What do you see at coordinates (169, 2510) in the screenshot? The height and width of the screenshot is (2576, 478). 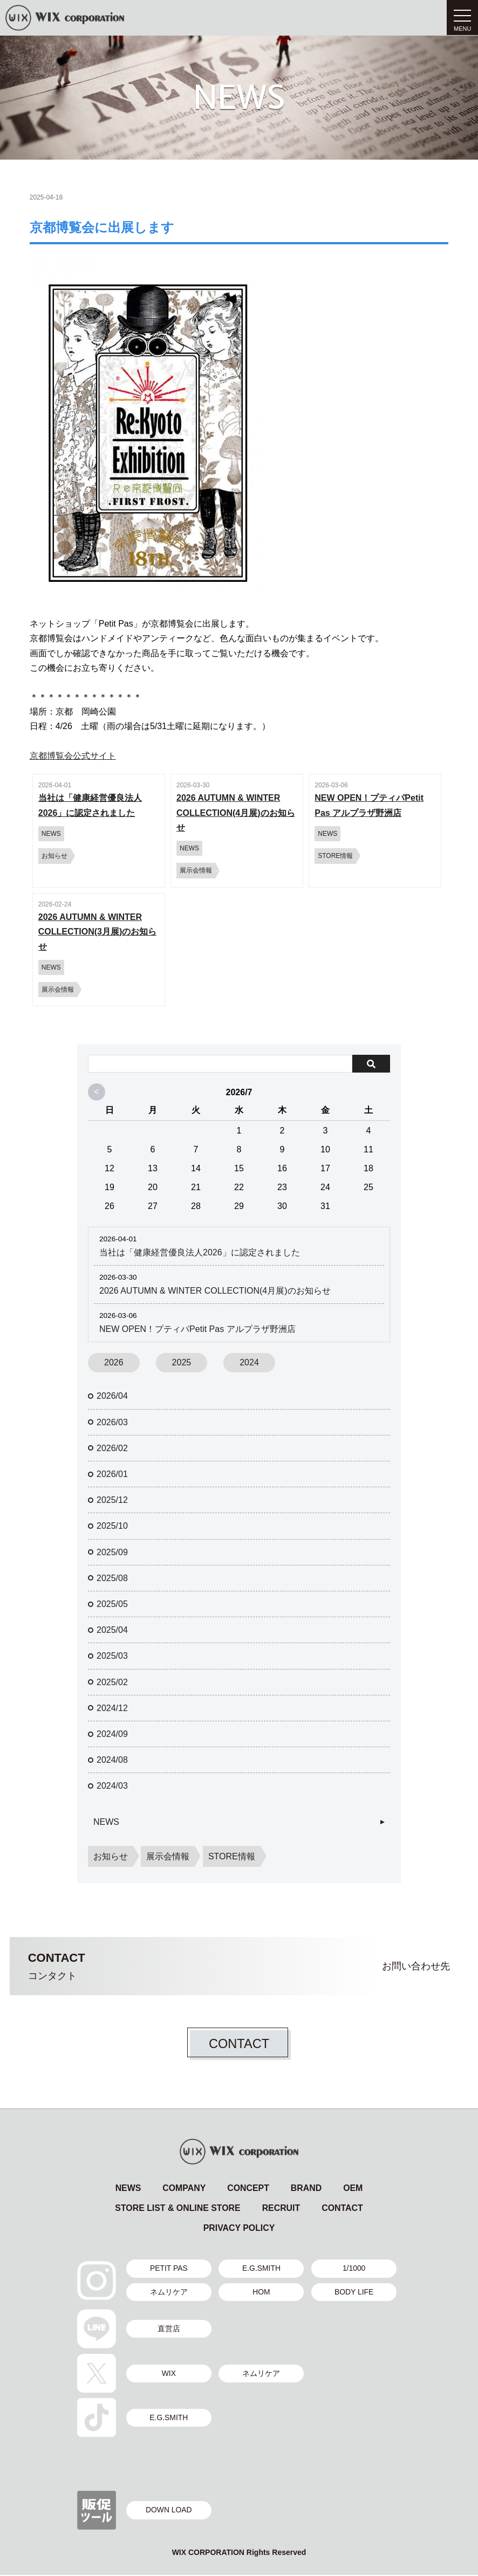 I see `DOWN LOAD` at bounding box center [169, 2510].